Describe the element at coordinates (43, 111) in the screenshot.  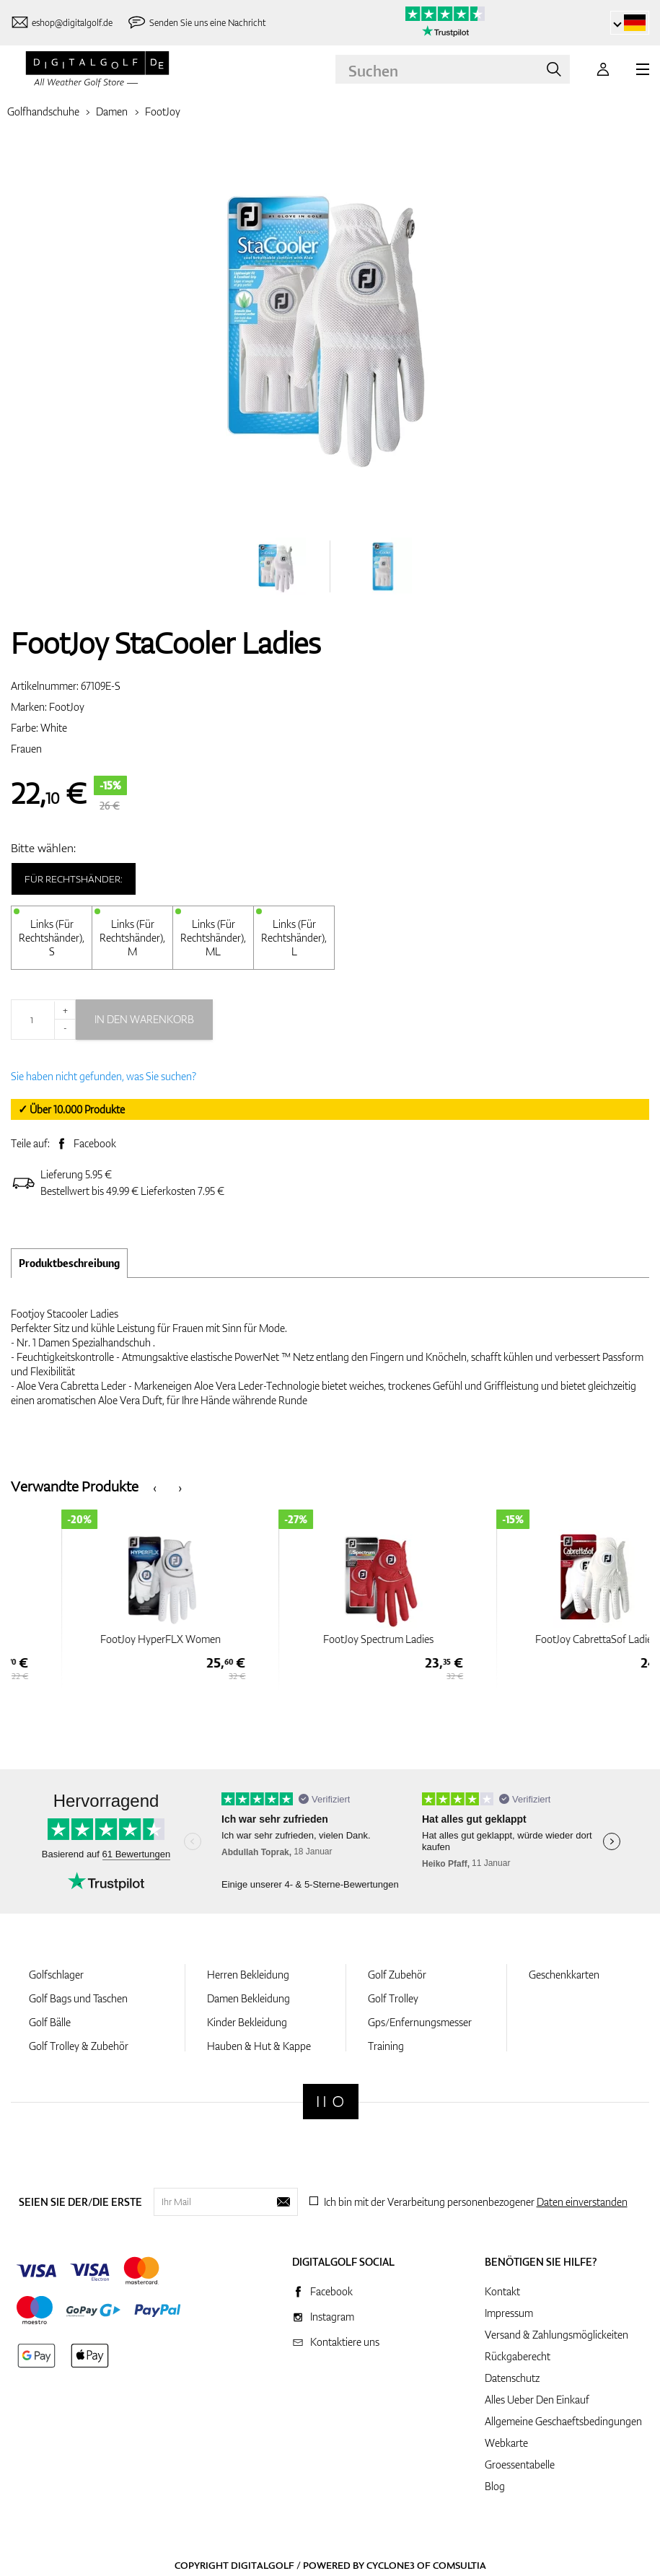
I see `Golfhandschuhe` at that location.